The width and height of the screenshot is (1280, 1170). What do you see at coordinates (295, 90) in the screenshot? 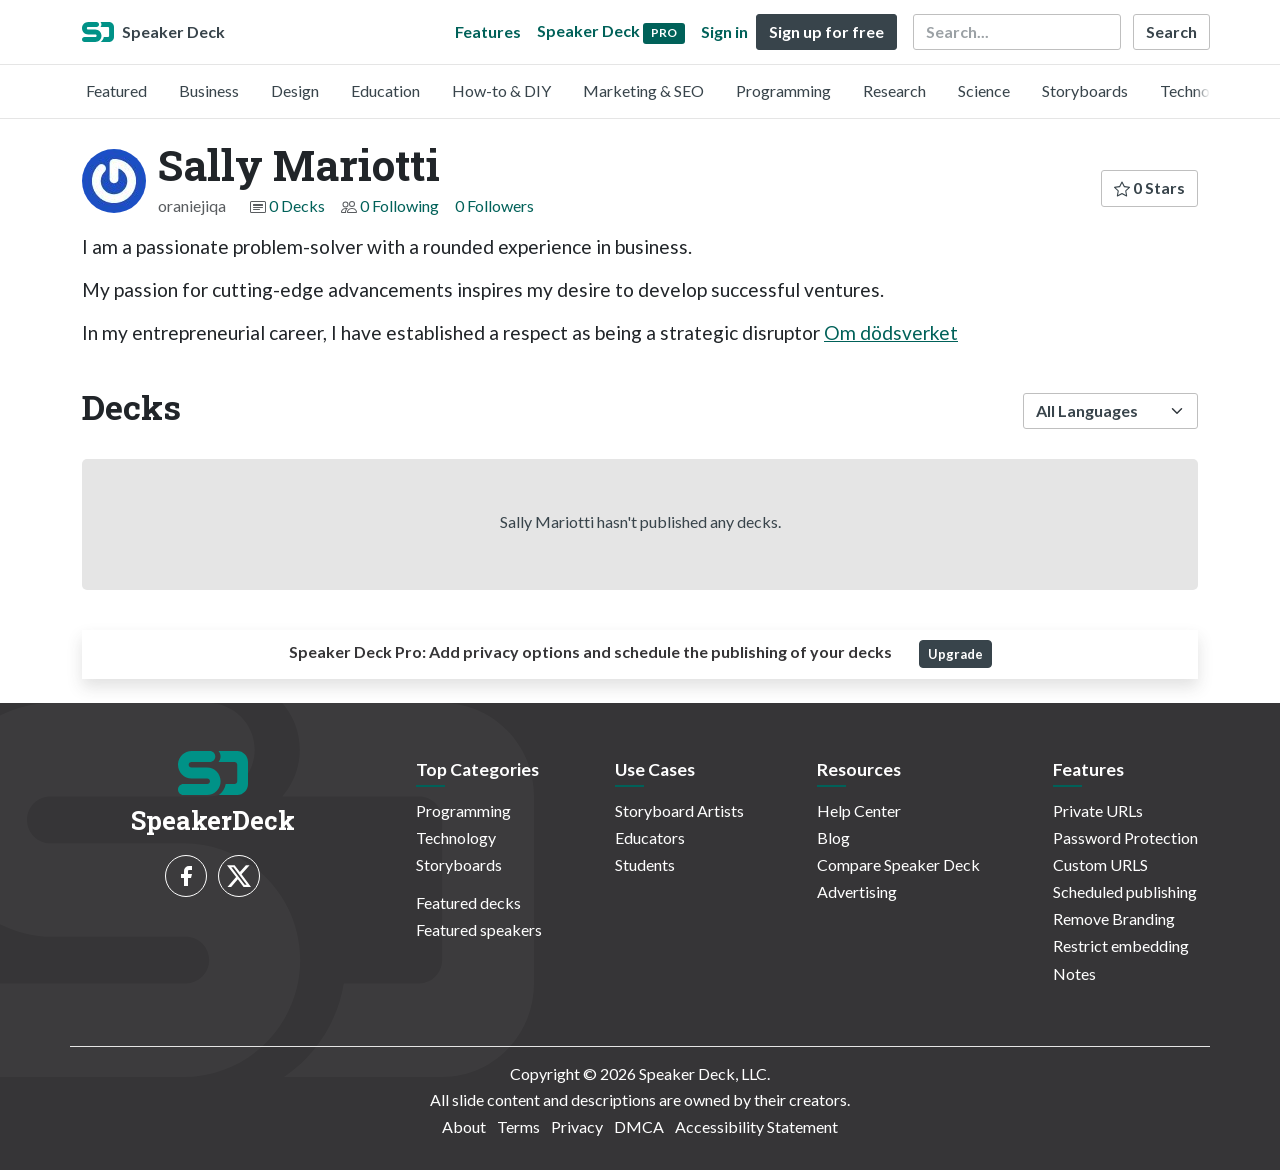
I see `Design` at bounding box center [295, 90].